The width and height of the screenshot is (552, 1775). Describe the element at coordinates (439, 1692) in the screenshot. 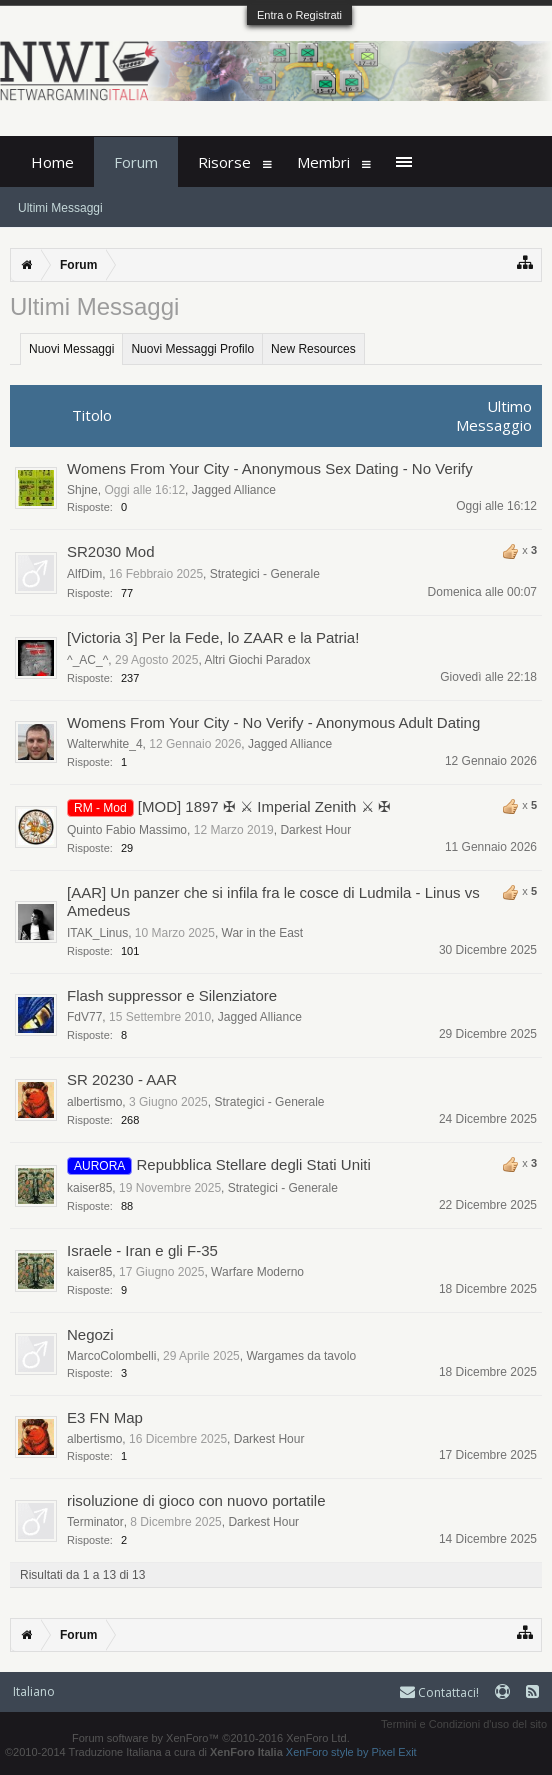

I see `Contattaci!` at that location.